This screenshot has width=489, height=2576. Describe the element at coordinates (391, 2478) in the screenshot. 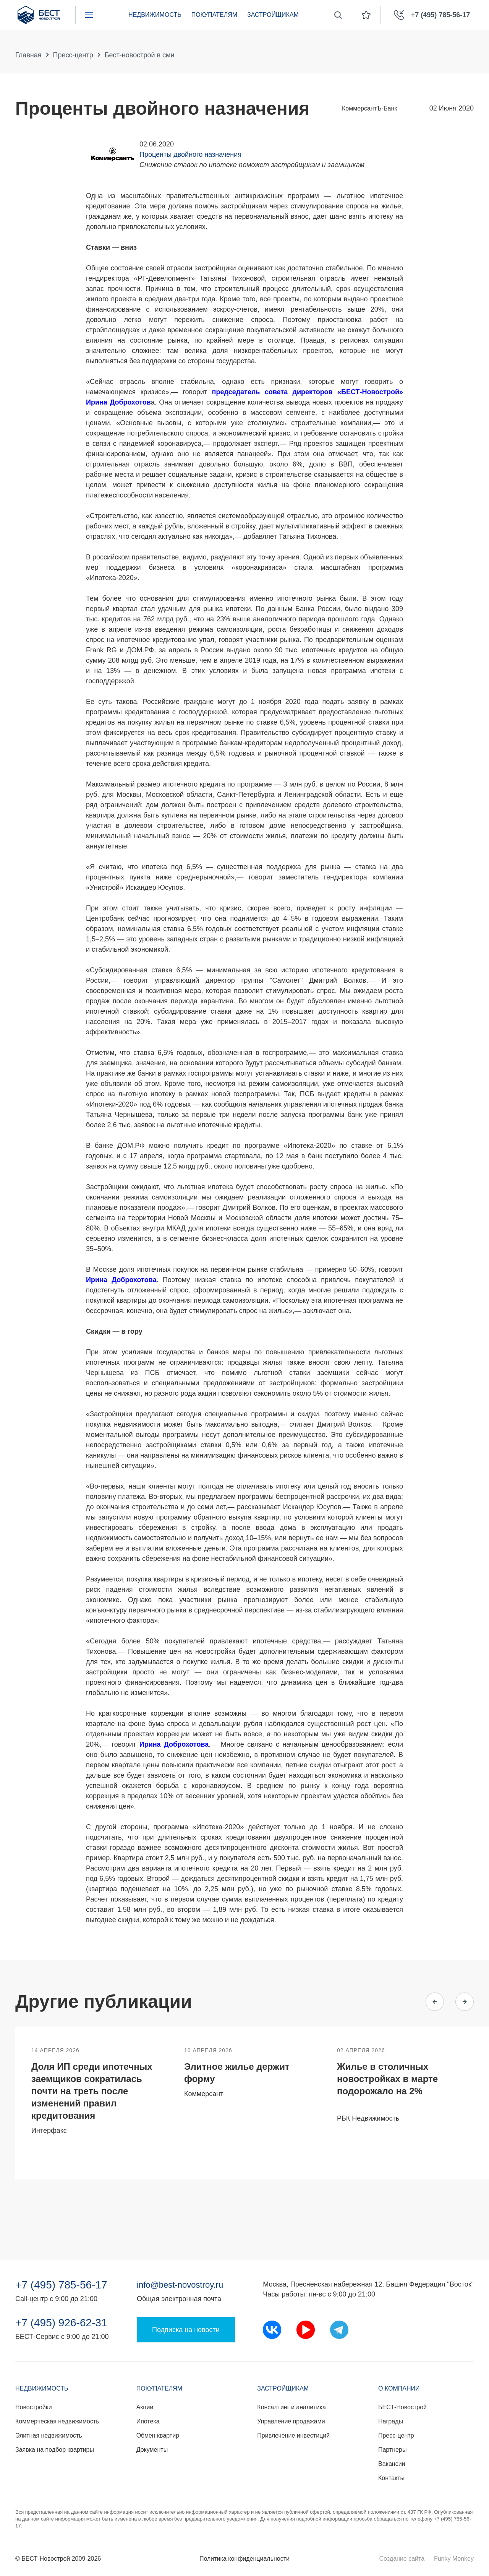

I see `Контакты` at that location.